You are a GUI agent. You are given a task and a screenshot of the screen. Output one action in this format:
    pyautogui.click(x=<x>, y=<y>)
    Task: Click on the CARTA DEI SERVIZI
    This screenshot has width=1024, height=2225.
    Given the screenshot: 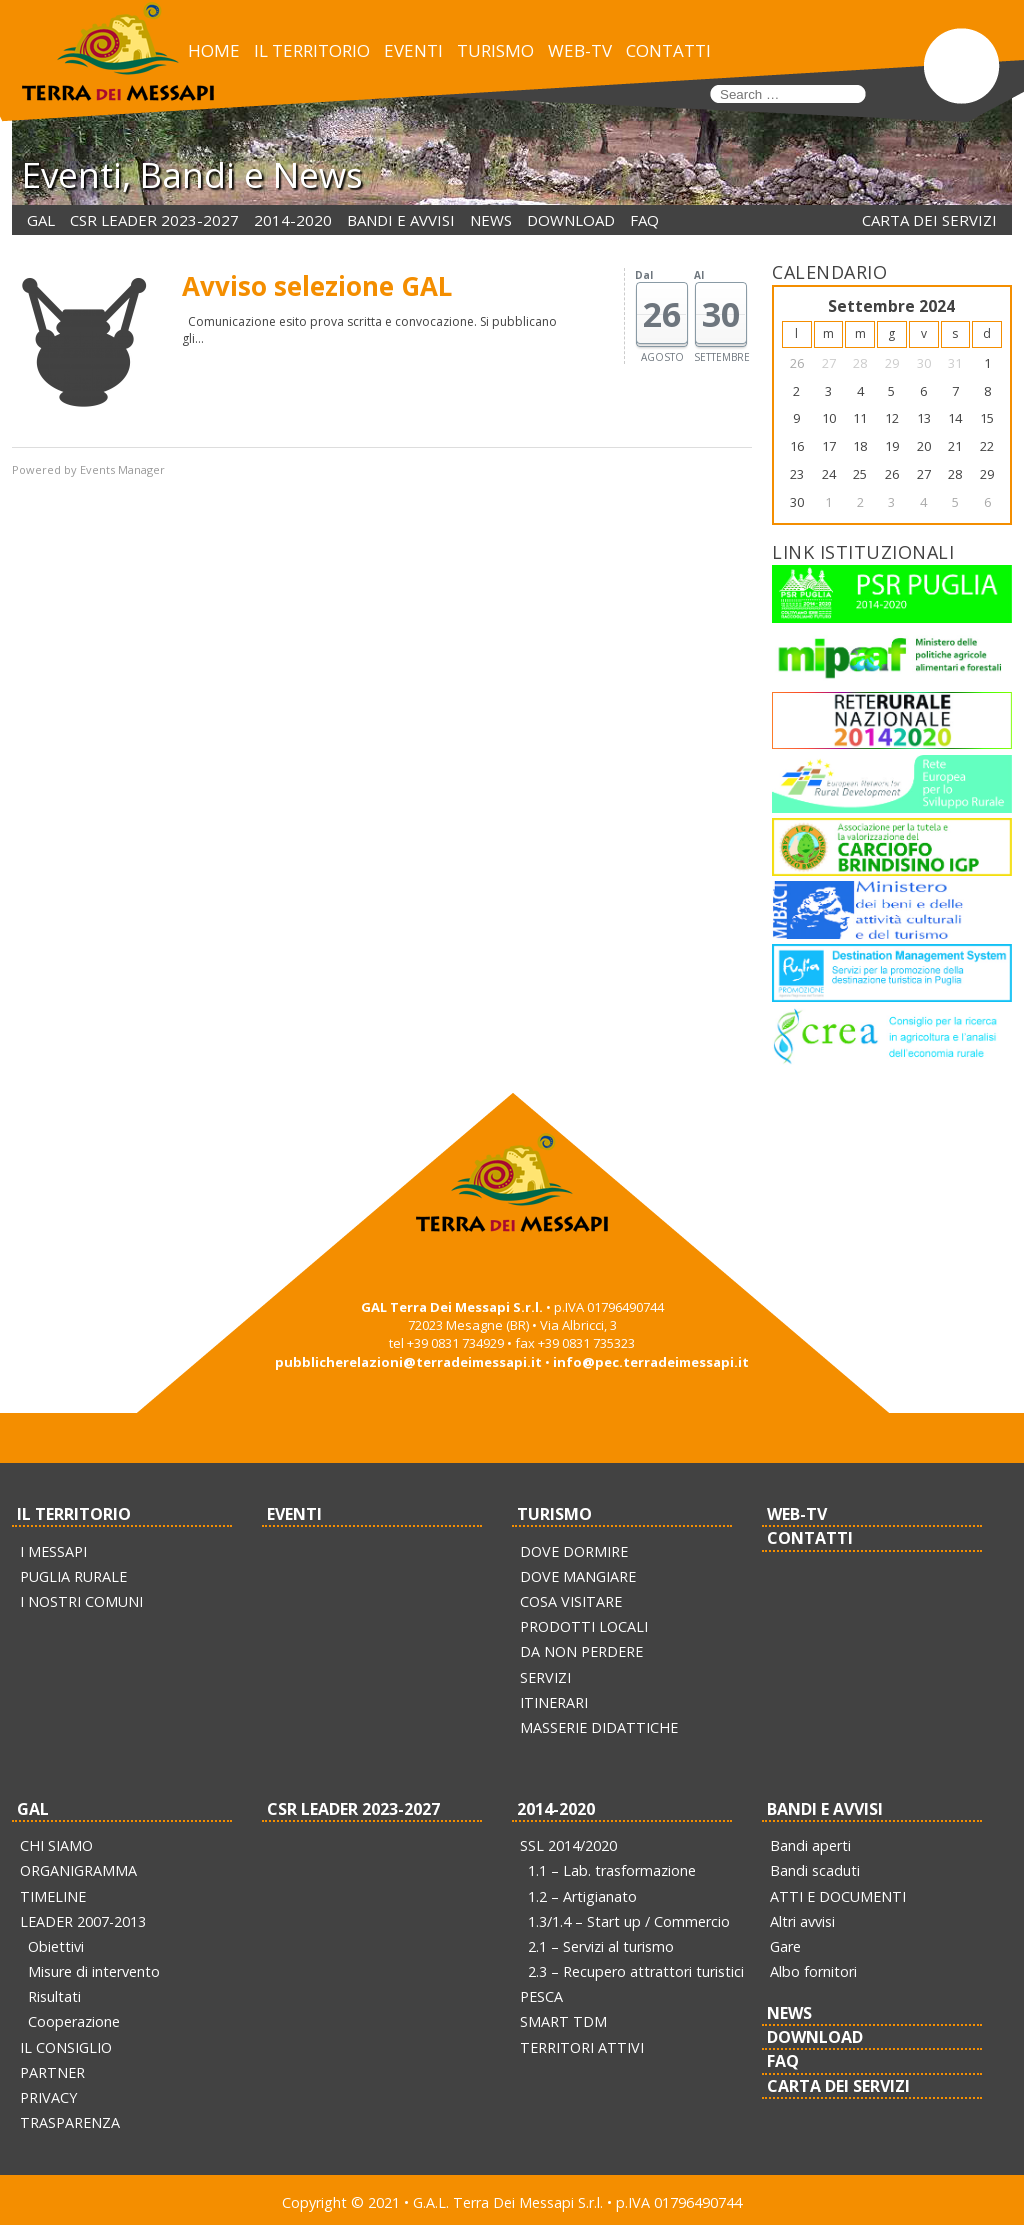 What is the action you would take?
    pyautogui.click(x=929, y=220)
    